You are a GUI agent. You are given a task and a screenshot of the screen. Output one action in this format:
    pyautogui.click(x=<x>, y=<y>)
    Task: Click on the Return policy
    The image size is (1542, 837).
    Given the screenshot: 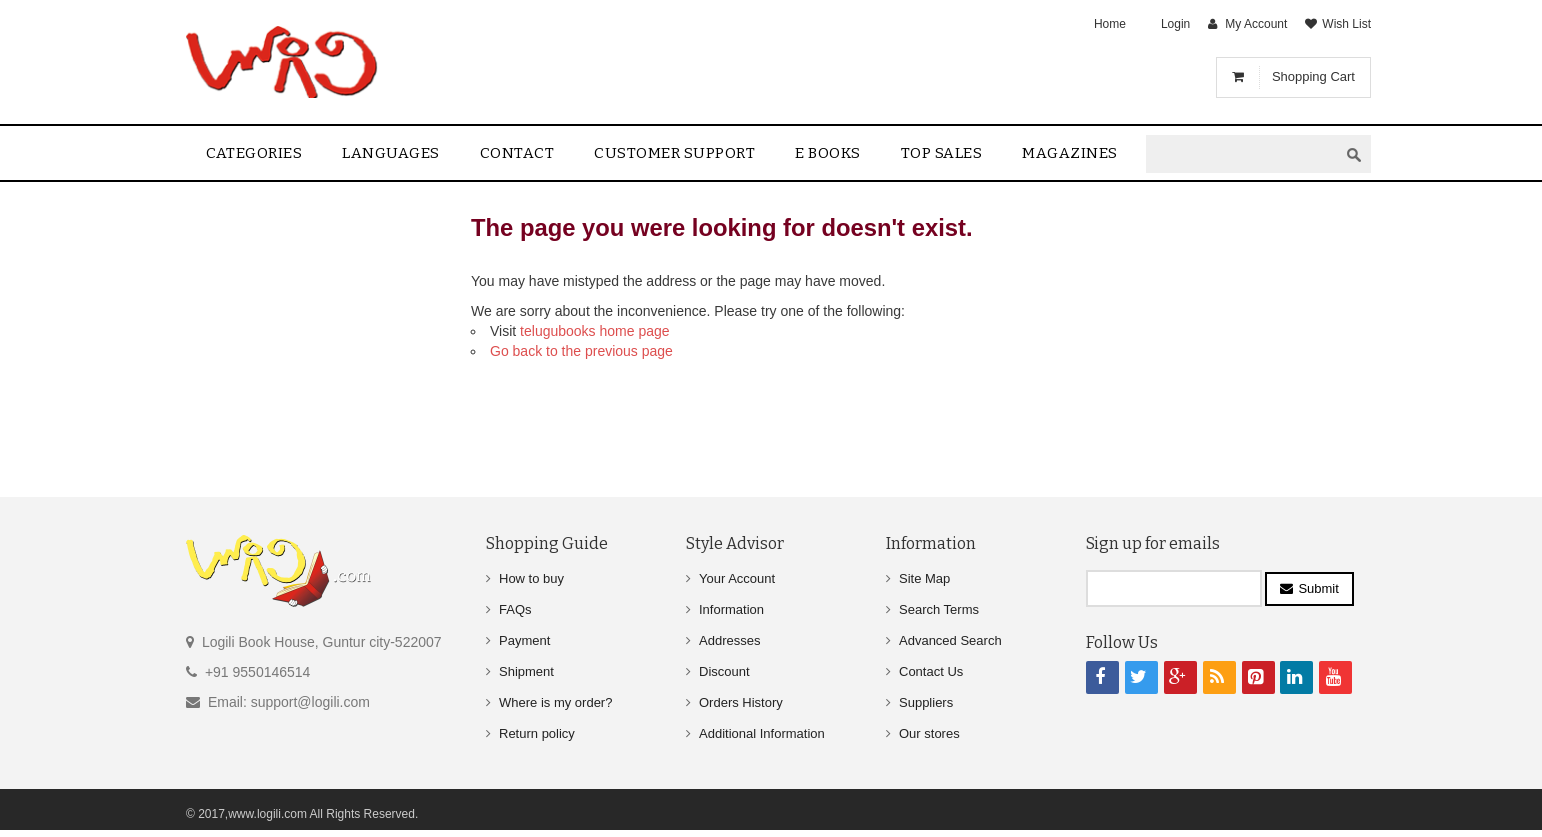 What is the action you would take?
    pyautogui.click(x=537, y=733)
    